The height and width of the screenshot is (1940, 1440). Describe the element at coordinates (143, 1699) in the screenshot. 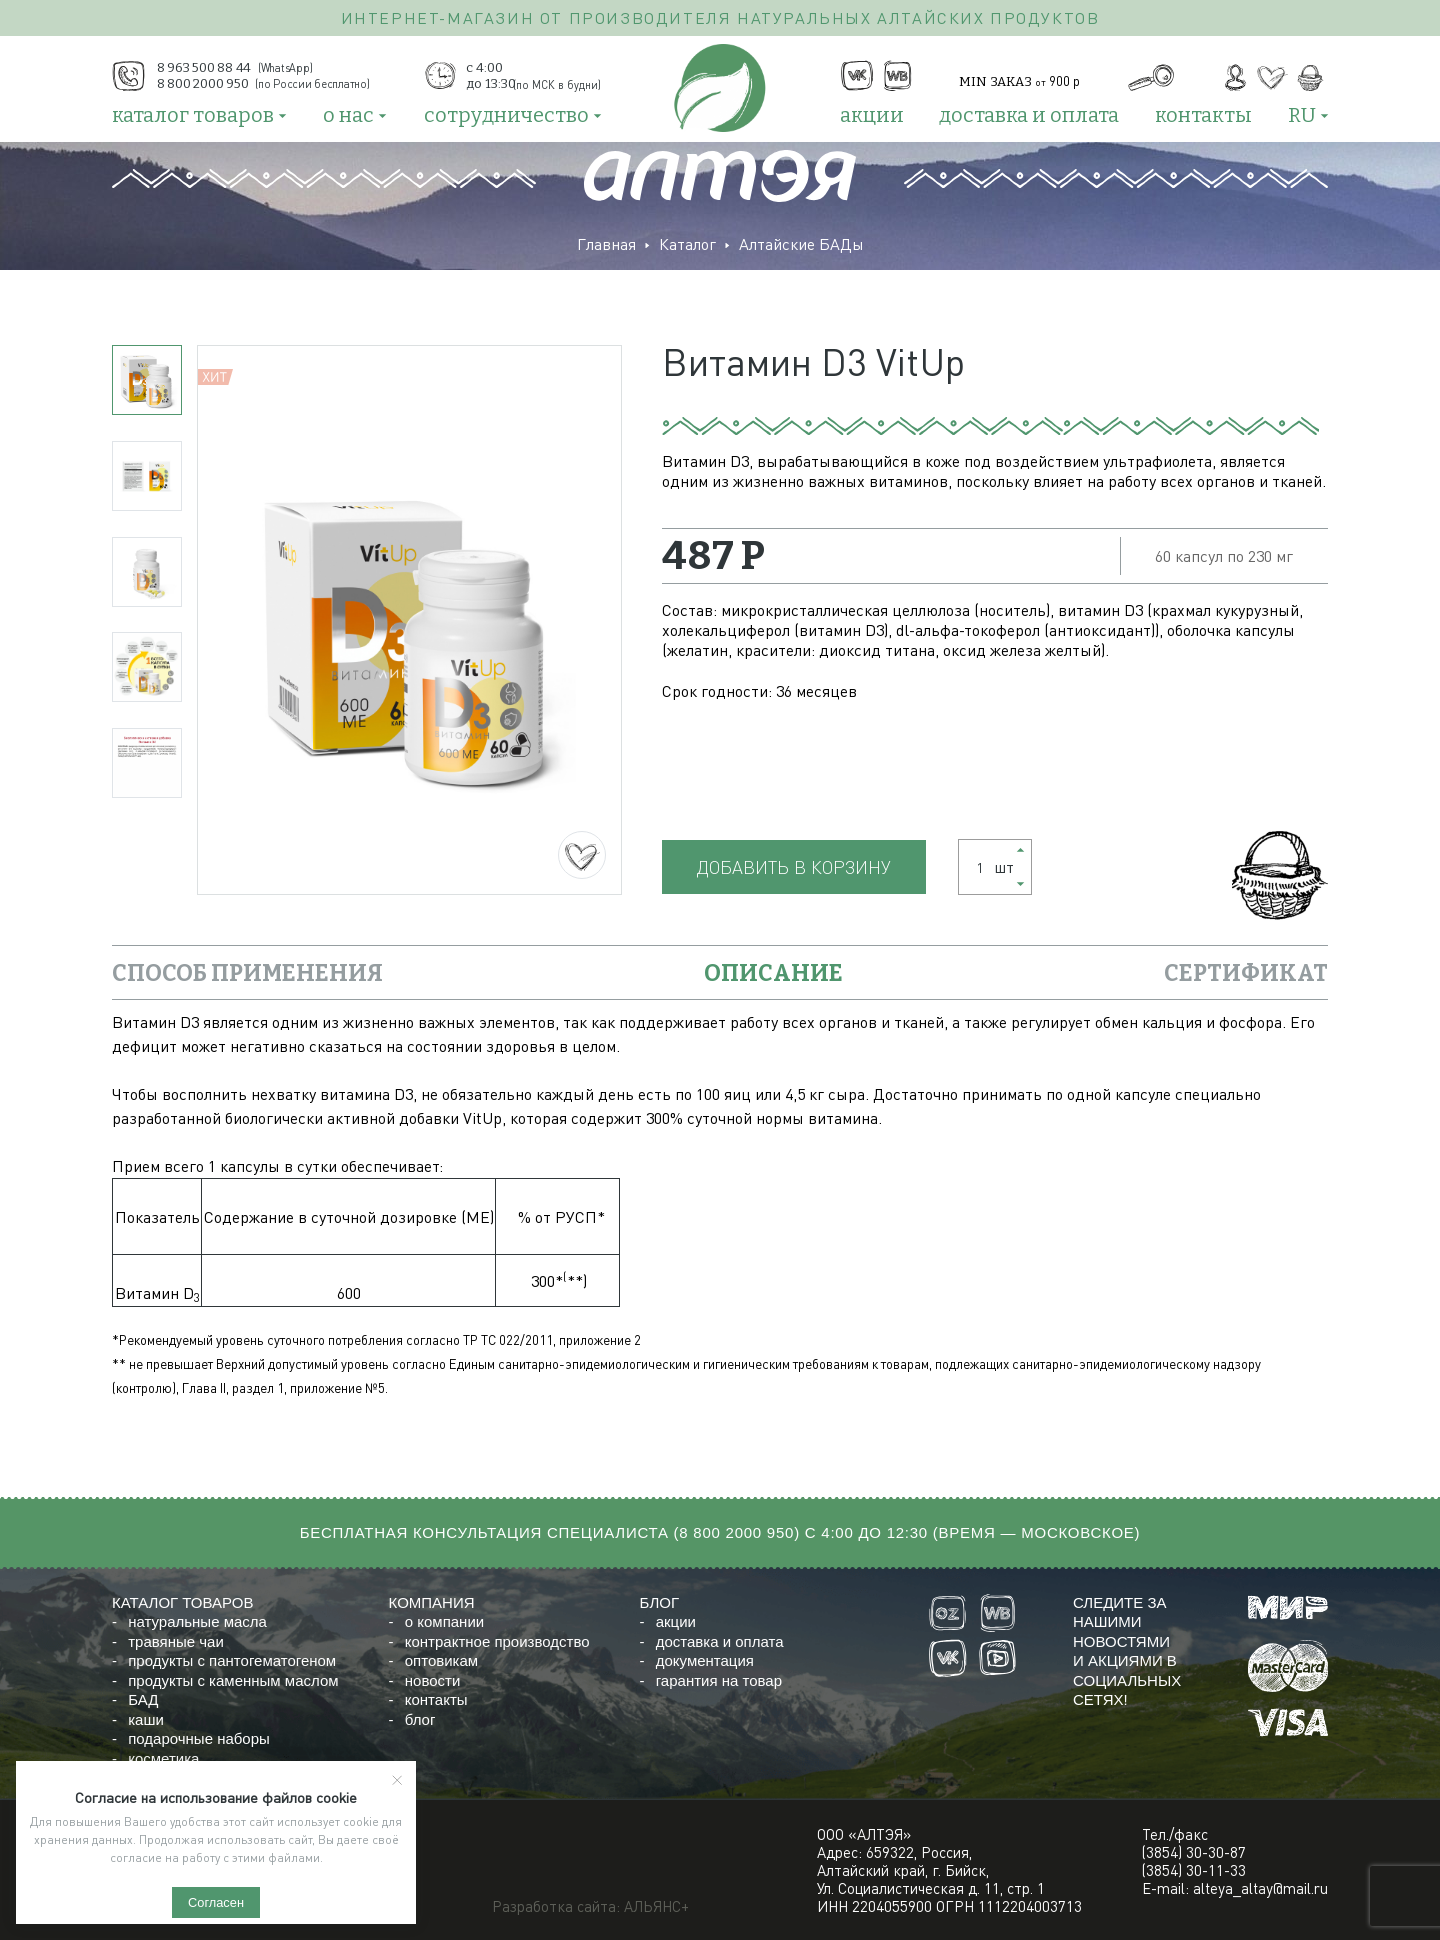

I see `БАД` at that location.